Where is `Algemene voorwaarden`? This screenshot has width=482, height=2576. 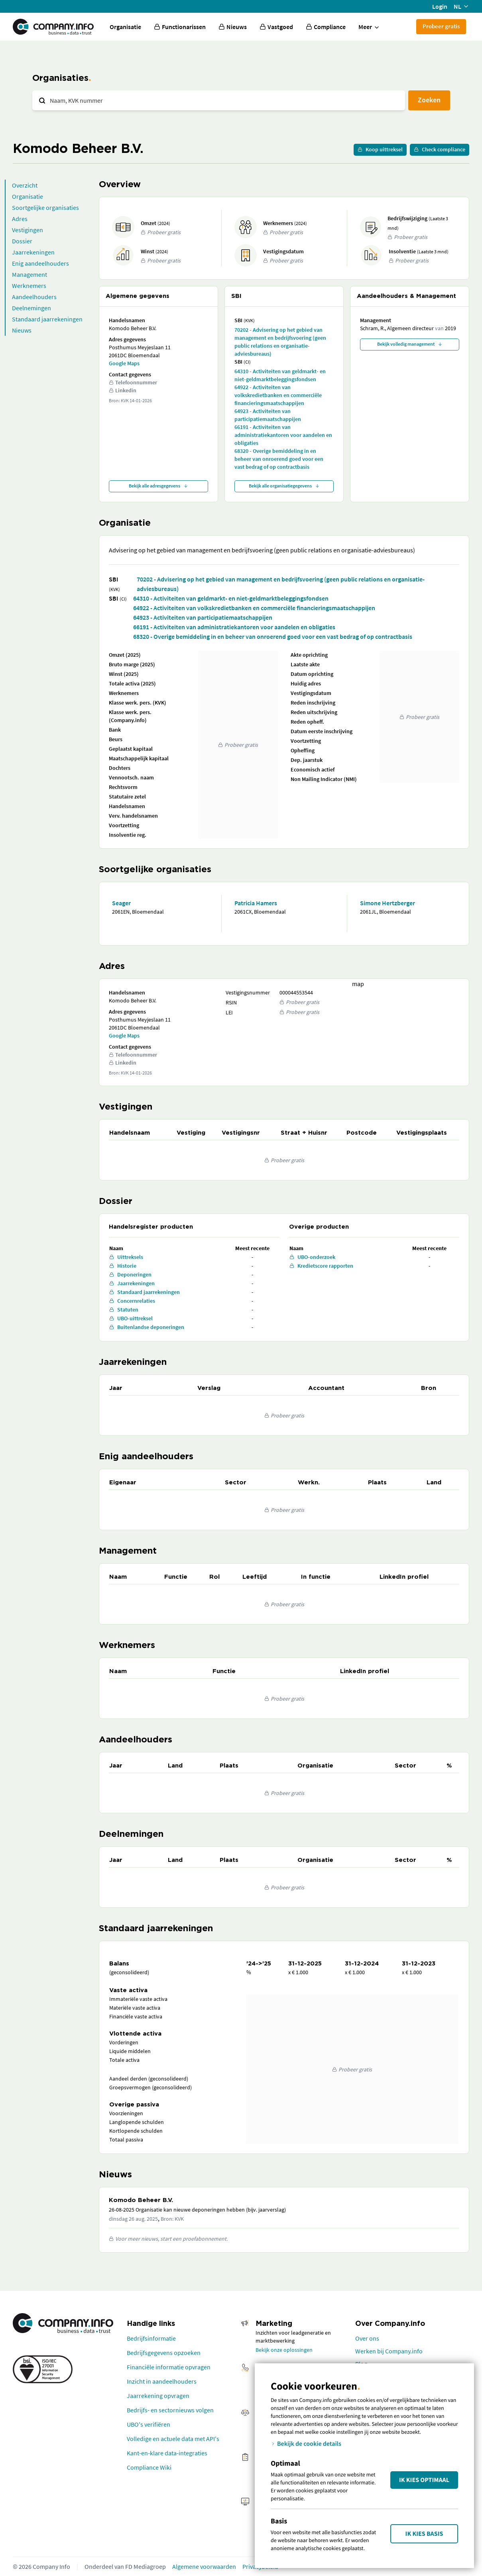
Algemene voorwaarden is located at coordinates (204, 2566).